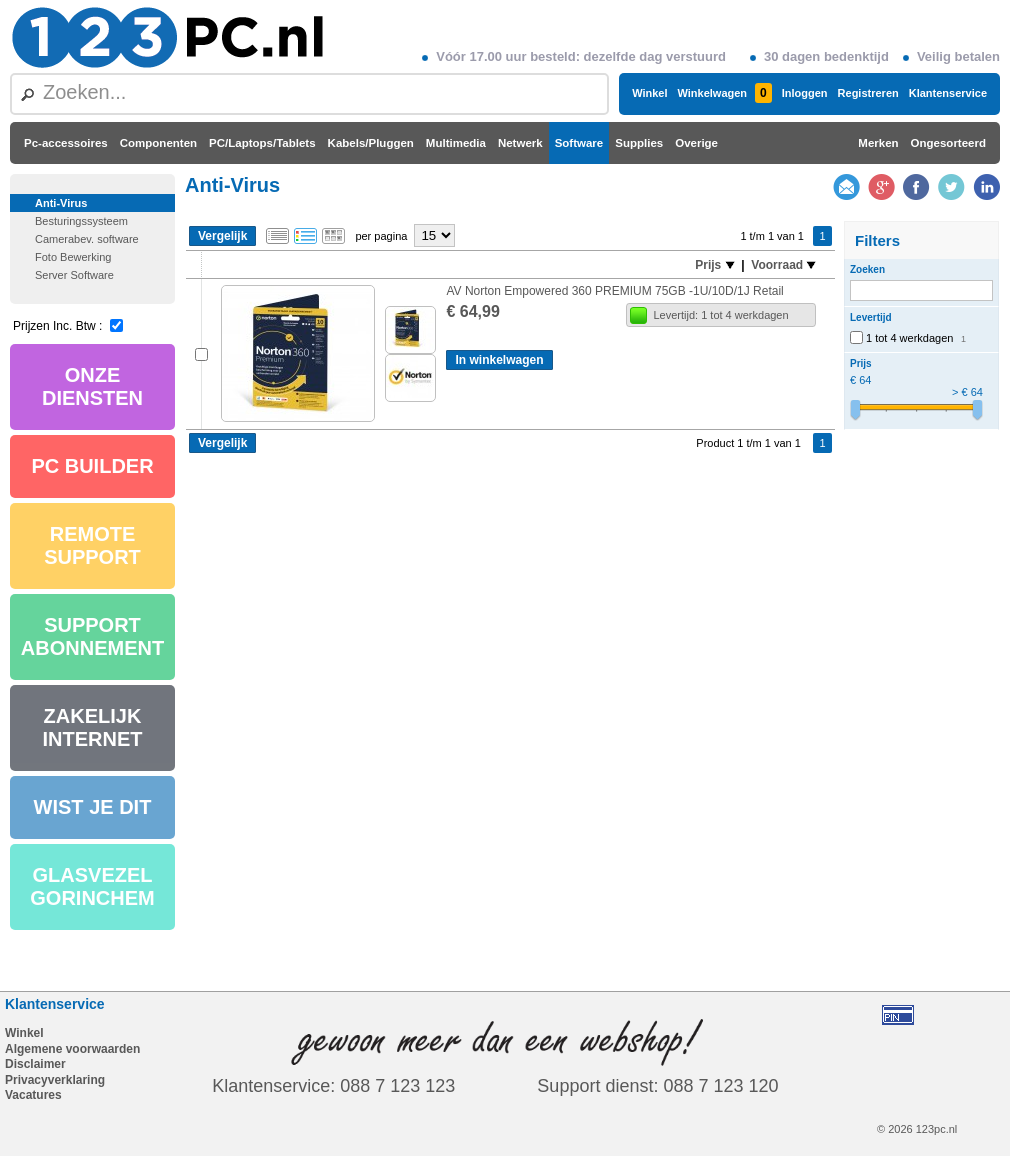  Describe the element at coordinates (74, 275) in the screenshot. I see `Server Software` at that location.